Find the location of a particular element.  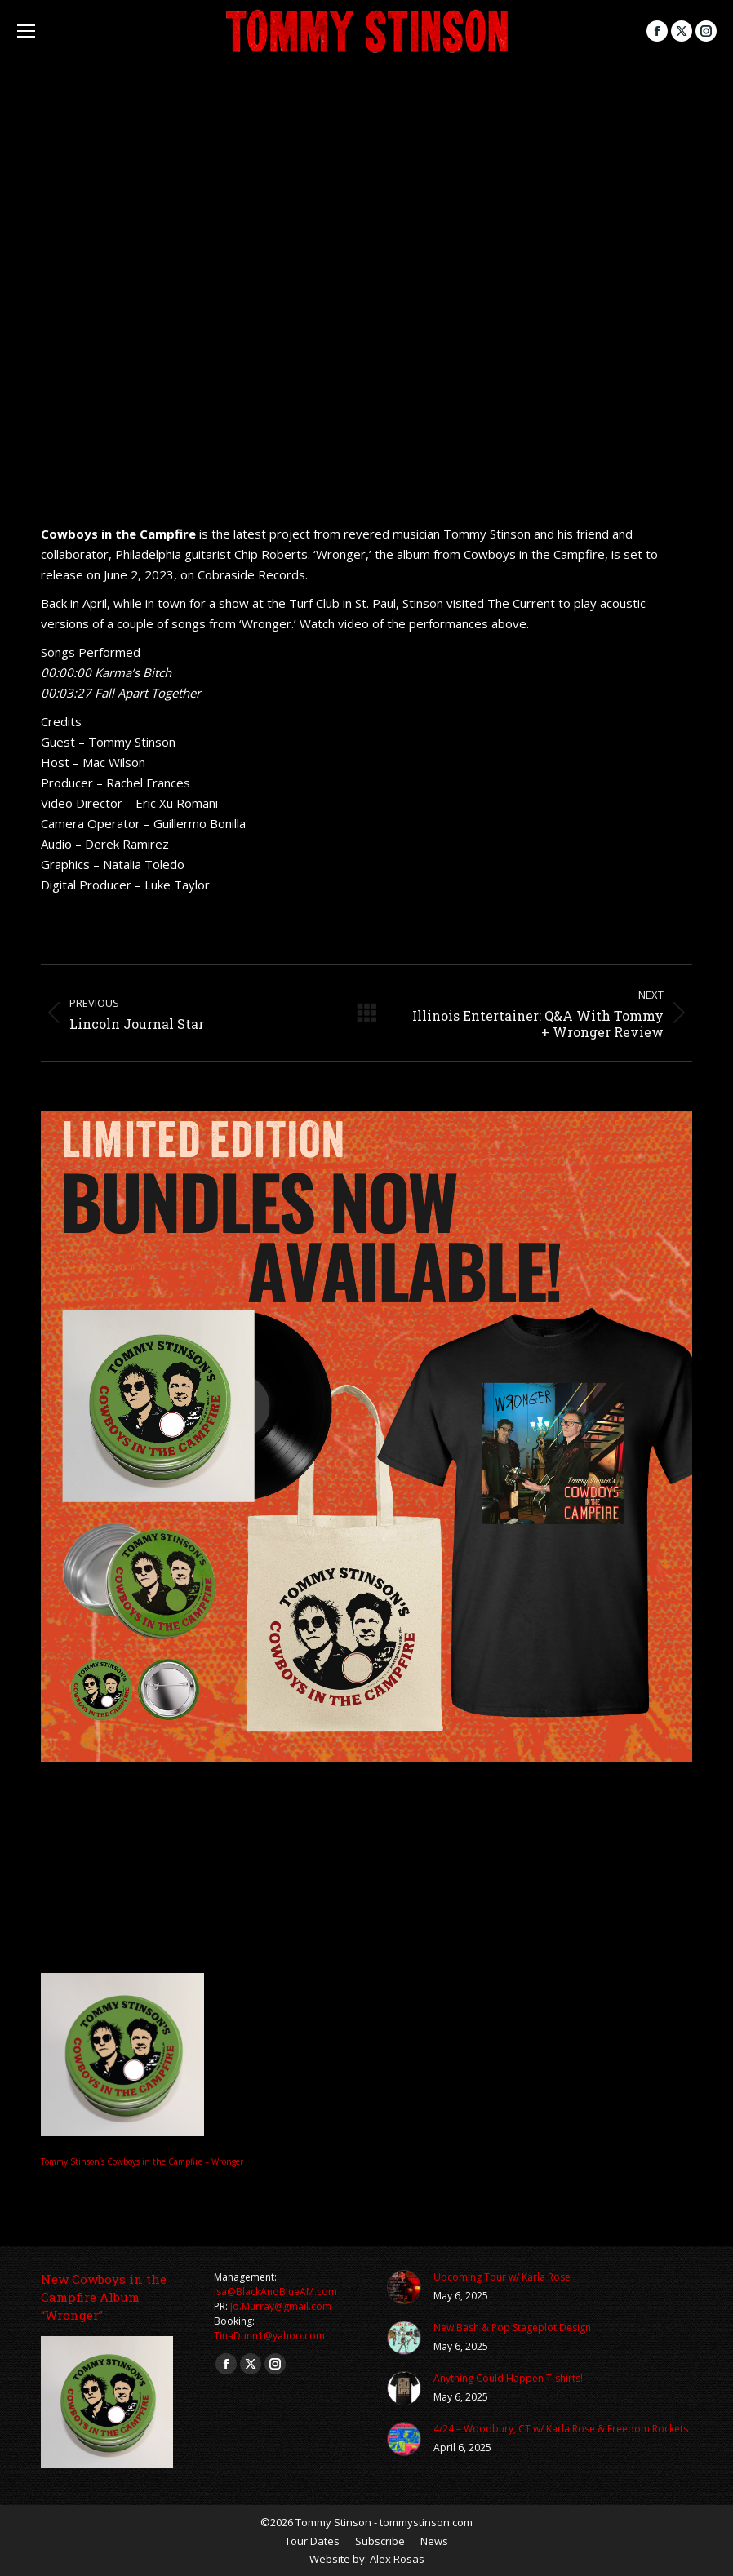

4/24 – Woodbury, CT w/ Karla Rose & Freedom Rockets is located at coordinates (560, 2429).